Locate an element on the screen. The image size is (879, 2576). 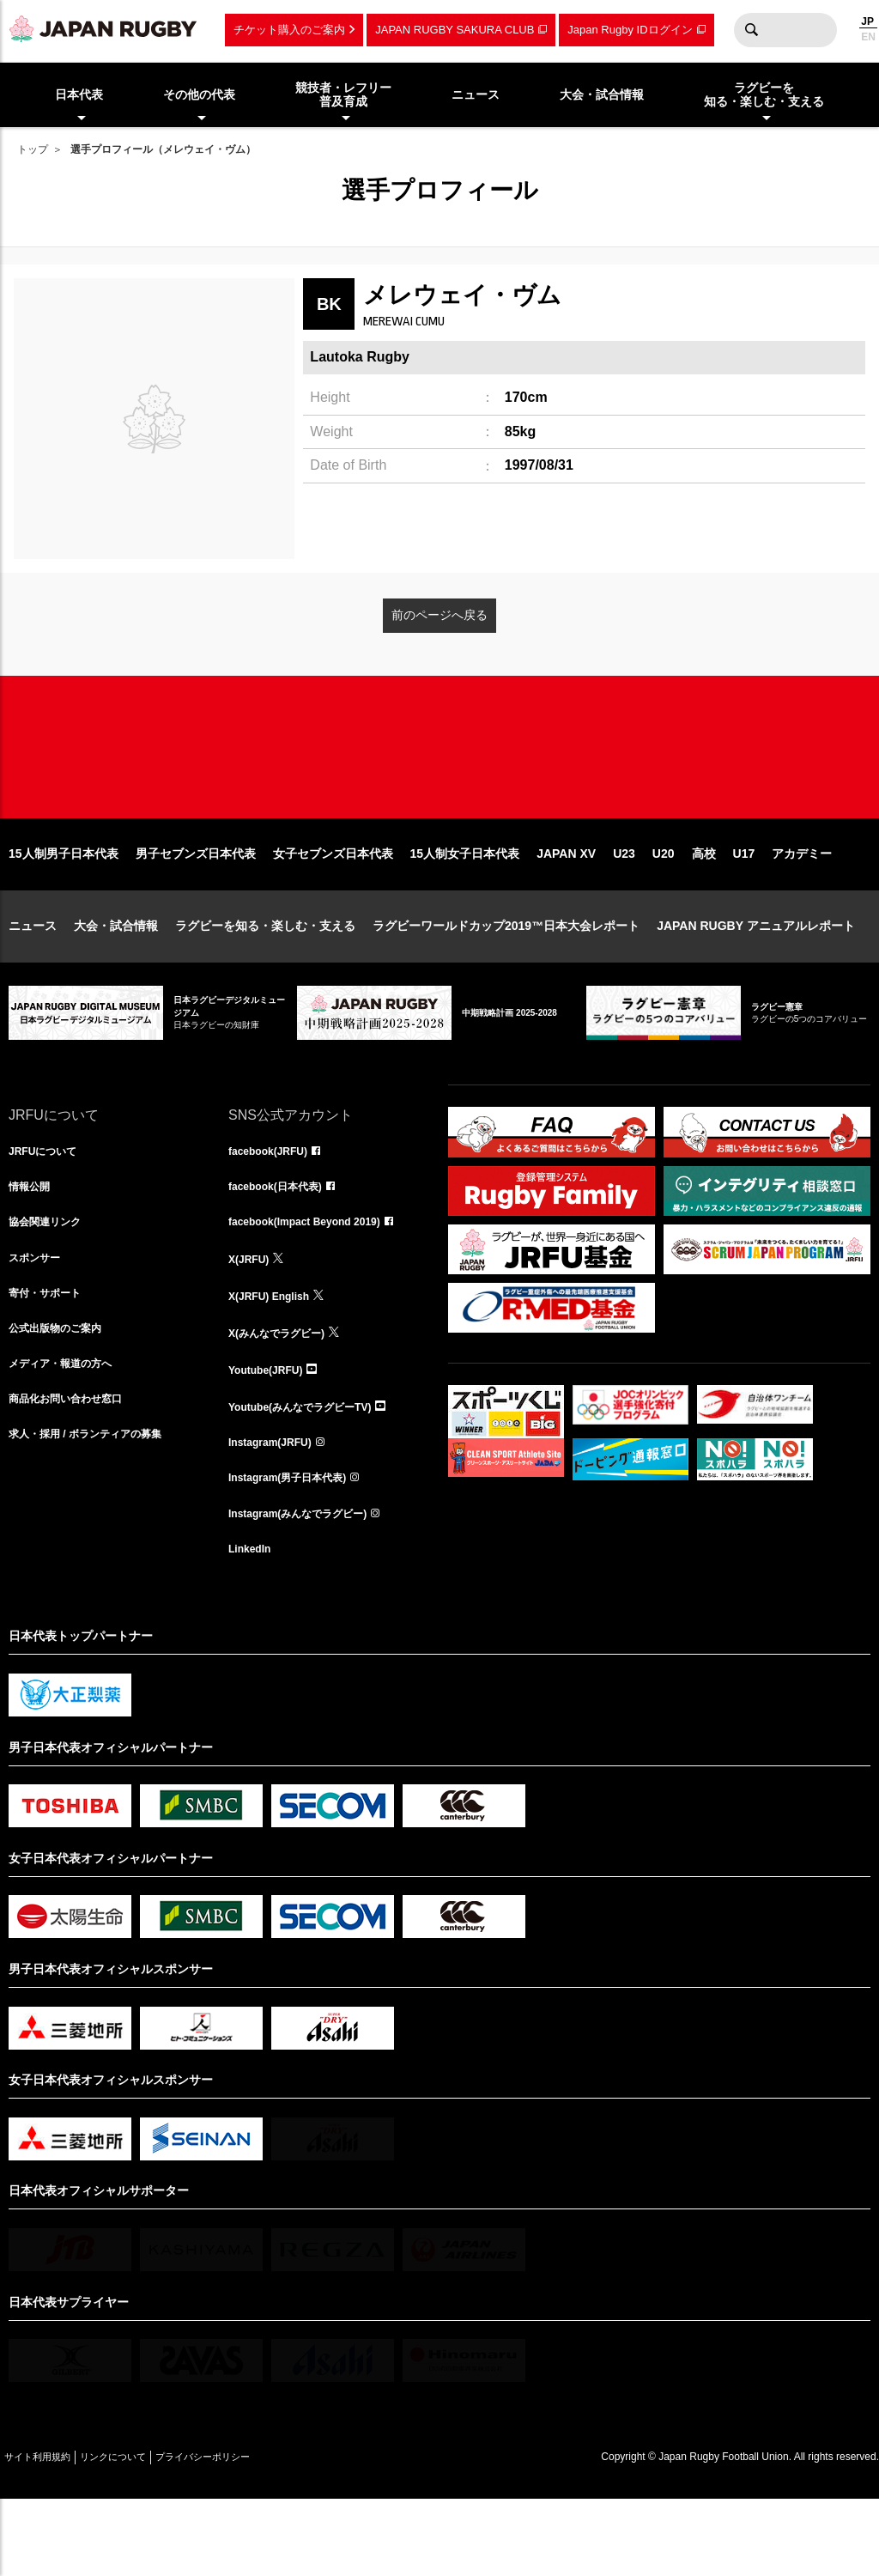
日本代表 [menuitem] is located at coordinates (79, 94).